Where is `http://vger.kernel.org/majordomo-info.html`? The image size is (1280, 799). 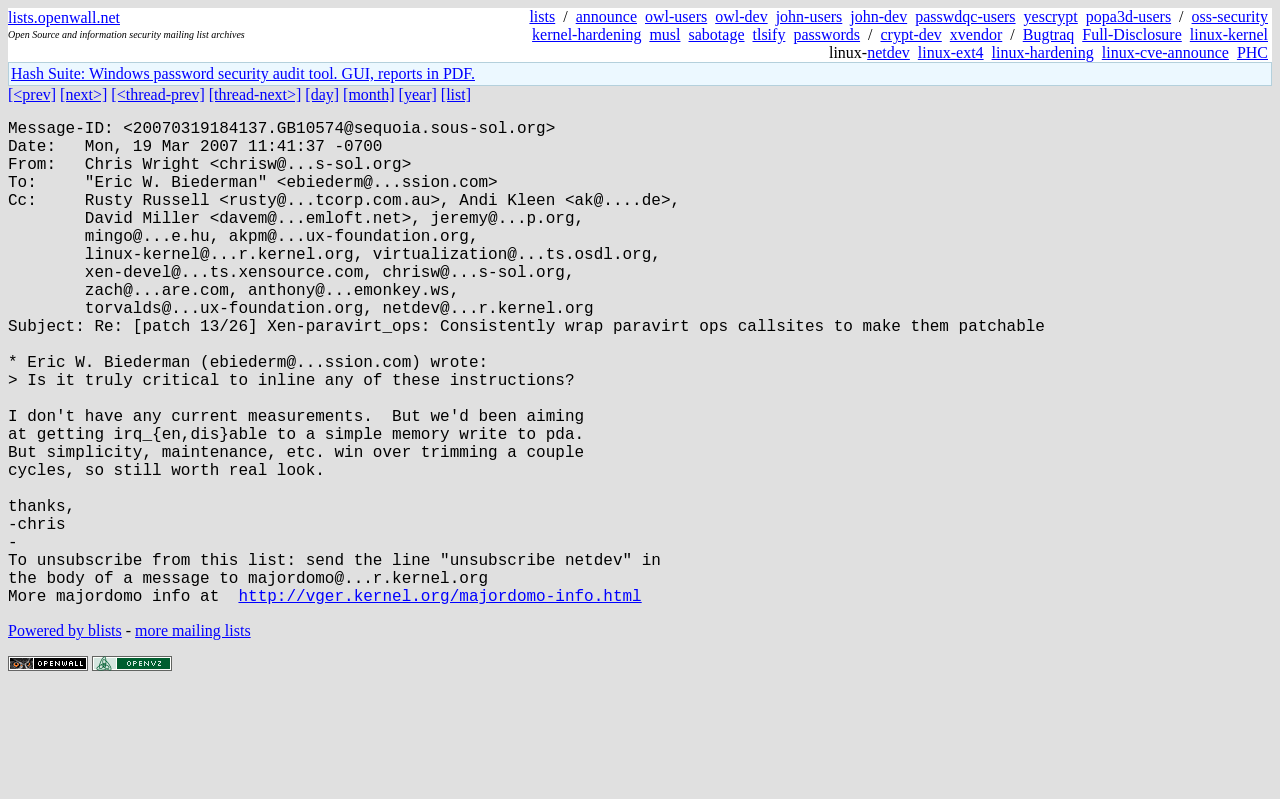 http://vger.kernel.org/majordomo-info.html is located at coordinates (439, 703).